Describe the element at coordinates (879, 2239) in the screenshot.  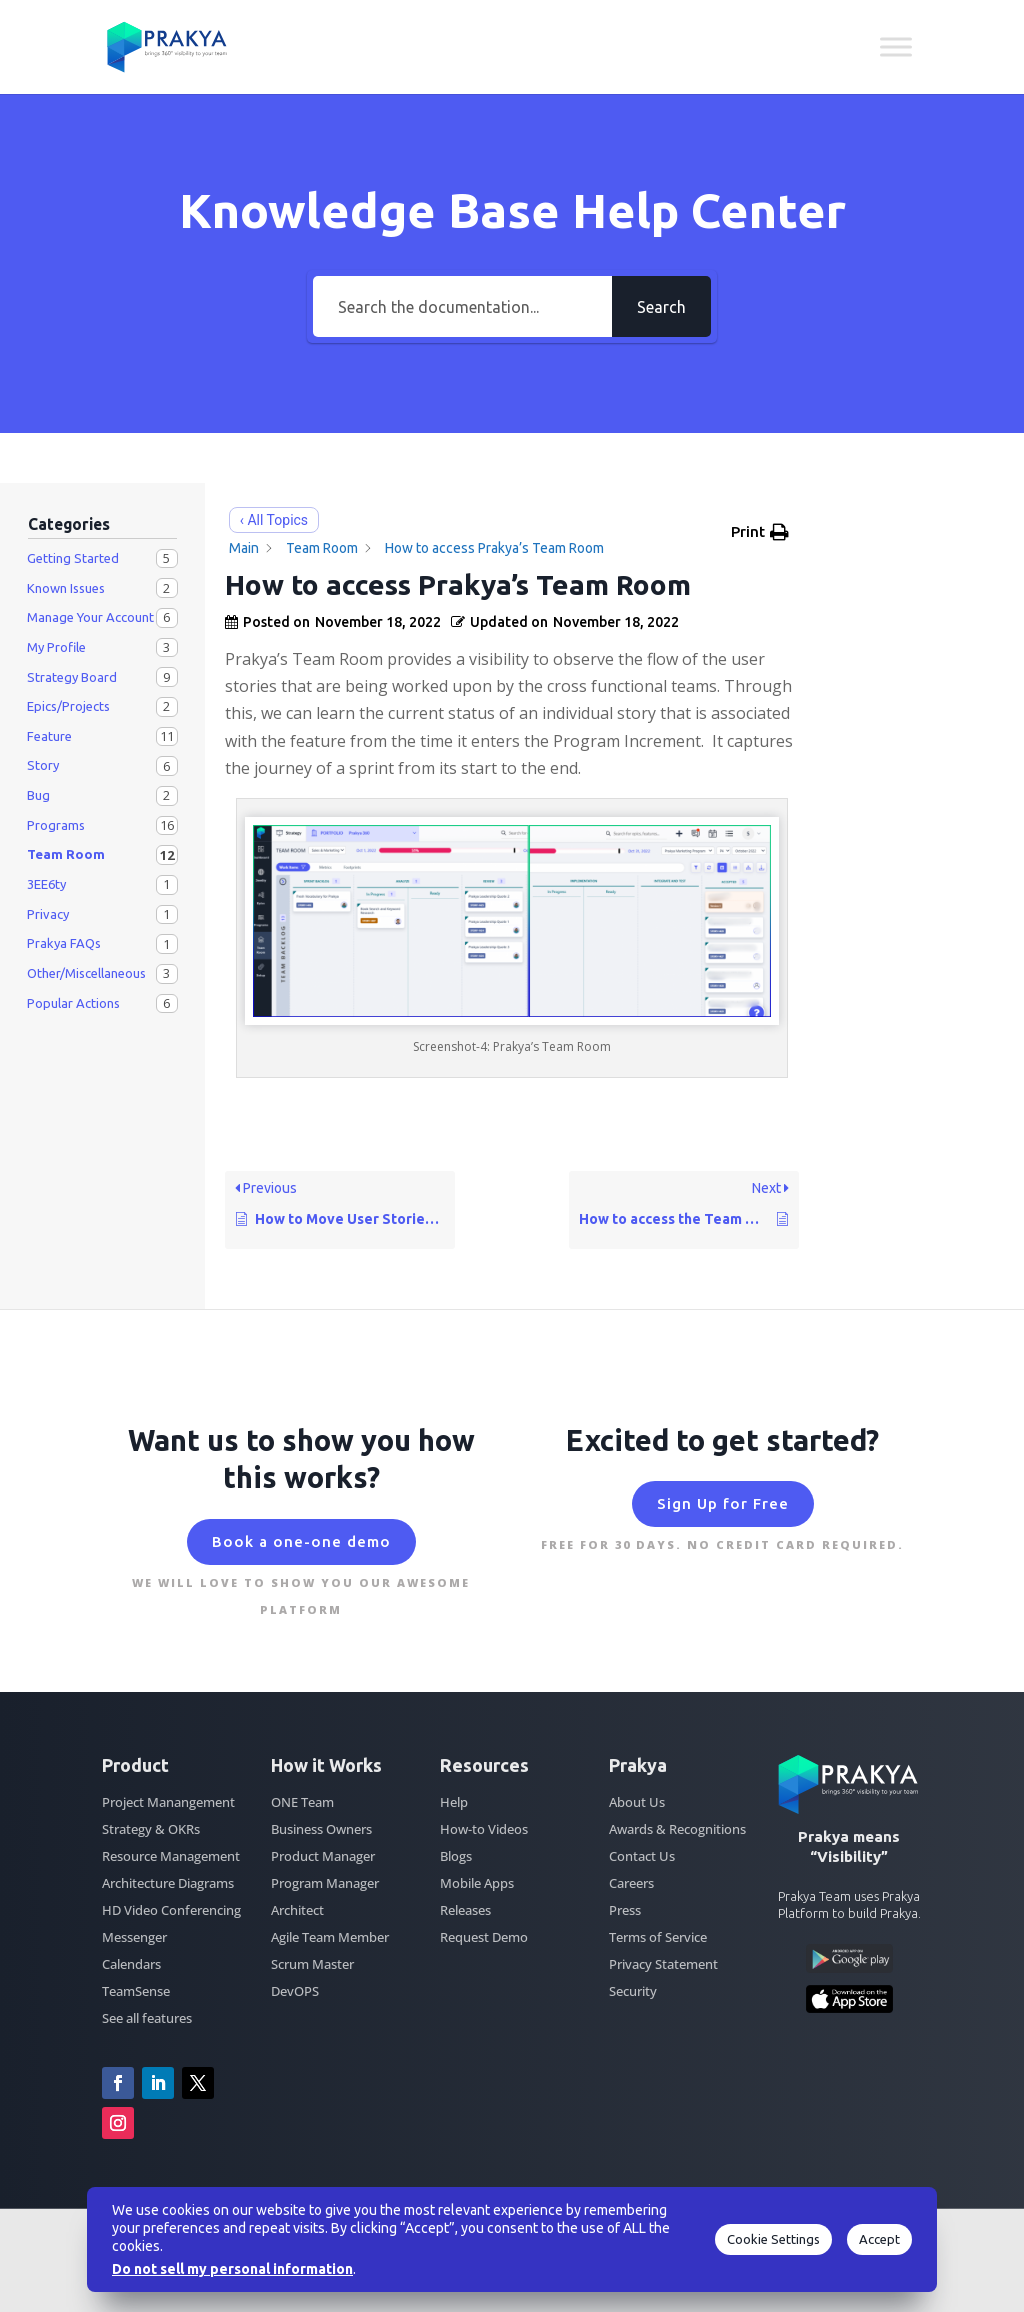
I see `Accept [button]` at that location.